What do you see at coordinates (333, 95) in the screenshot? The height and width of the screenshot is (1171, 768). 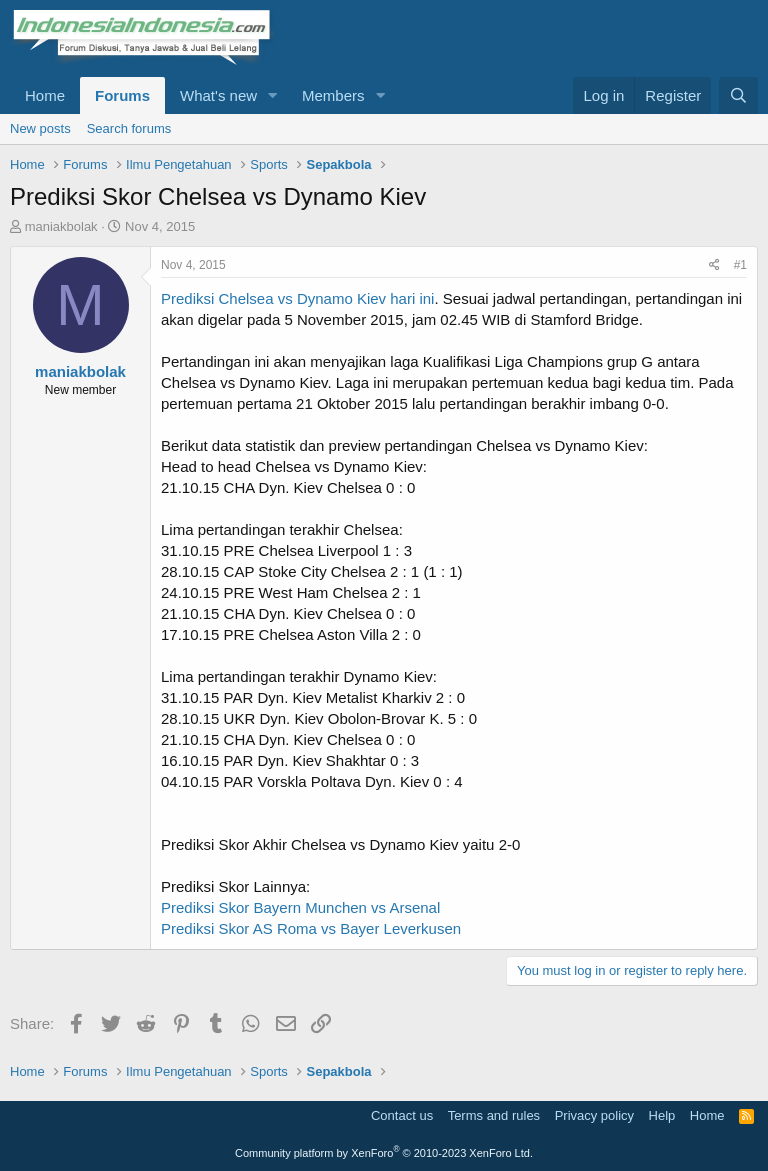 I see `Members` at bounding box center [333, 95].